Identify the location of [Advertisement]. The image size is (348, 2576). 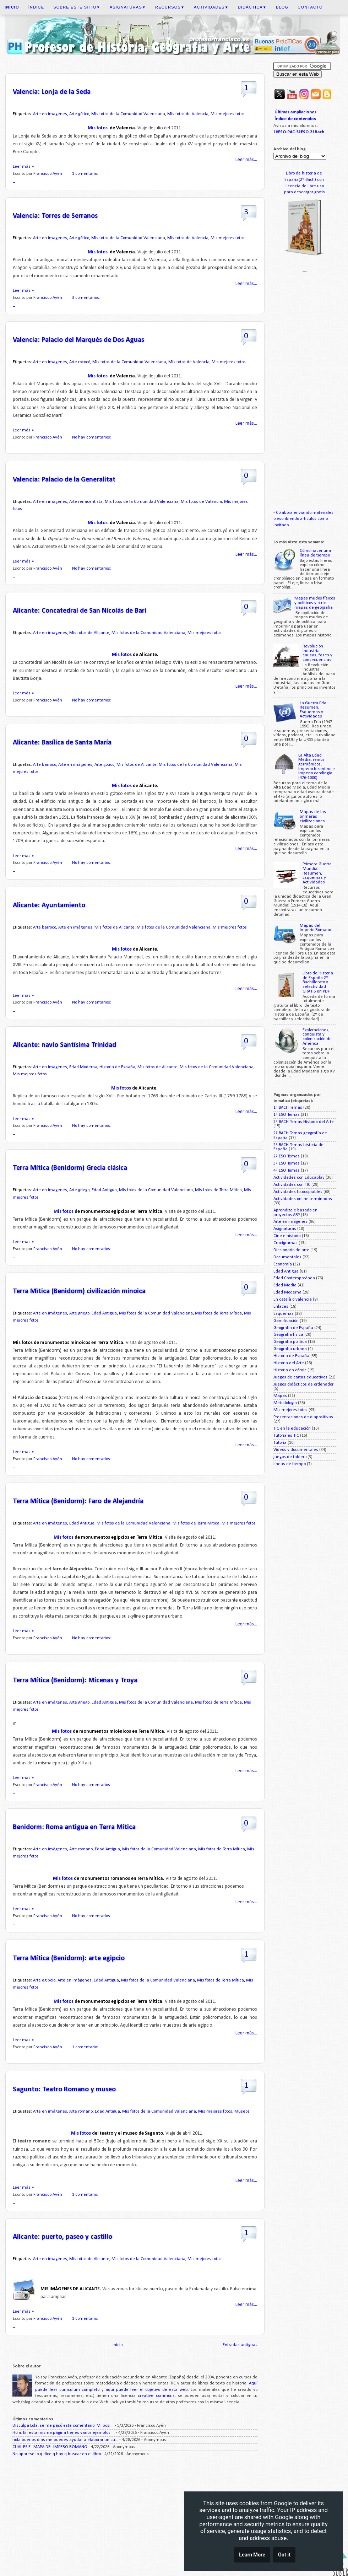
(134, 2518).